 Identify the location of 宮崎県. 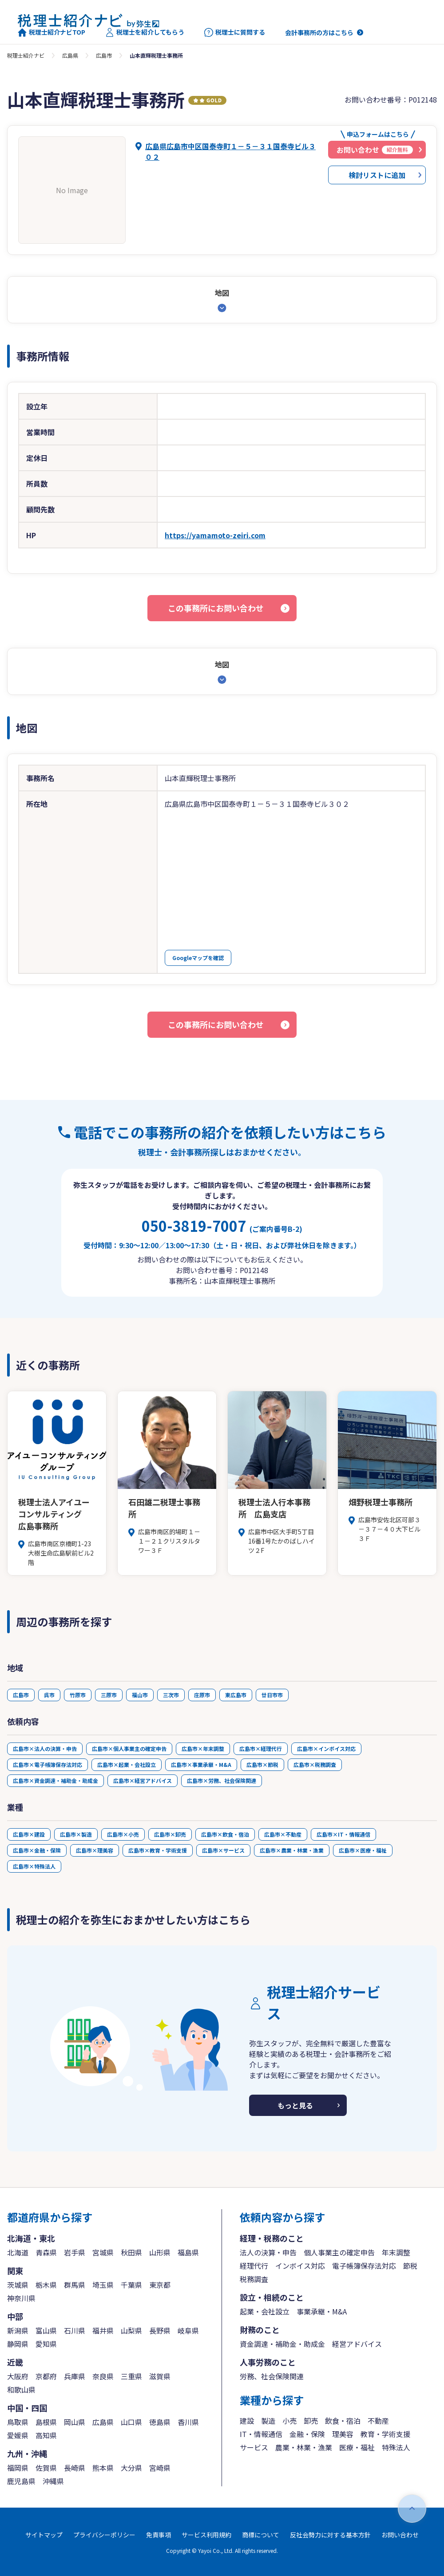
(159, 2467).